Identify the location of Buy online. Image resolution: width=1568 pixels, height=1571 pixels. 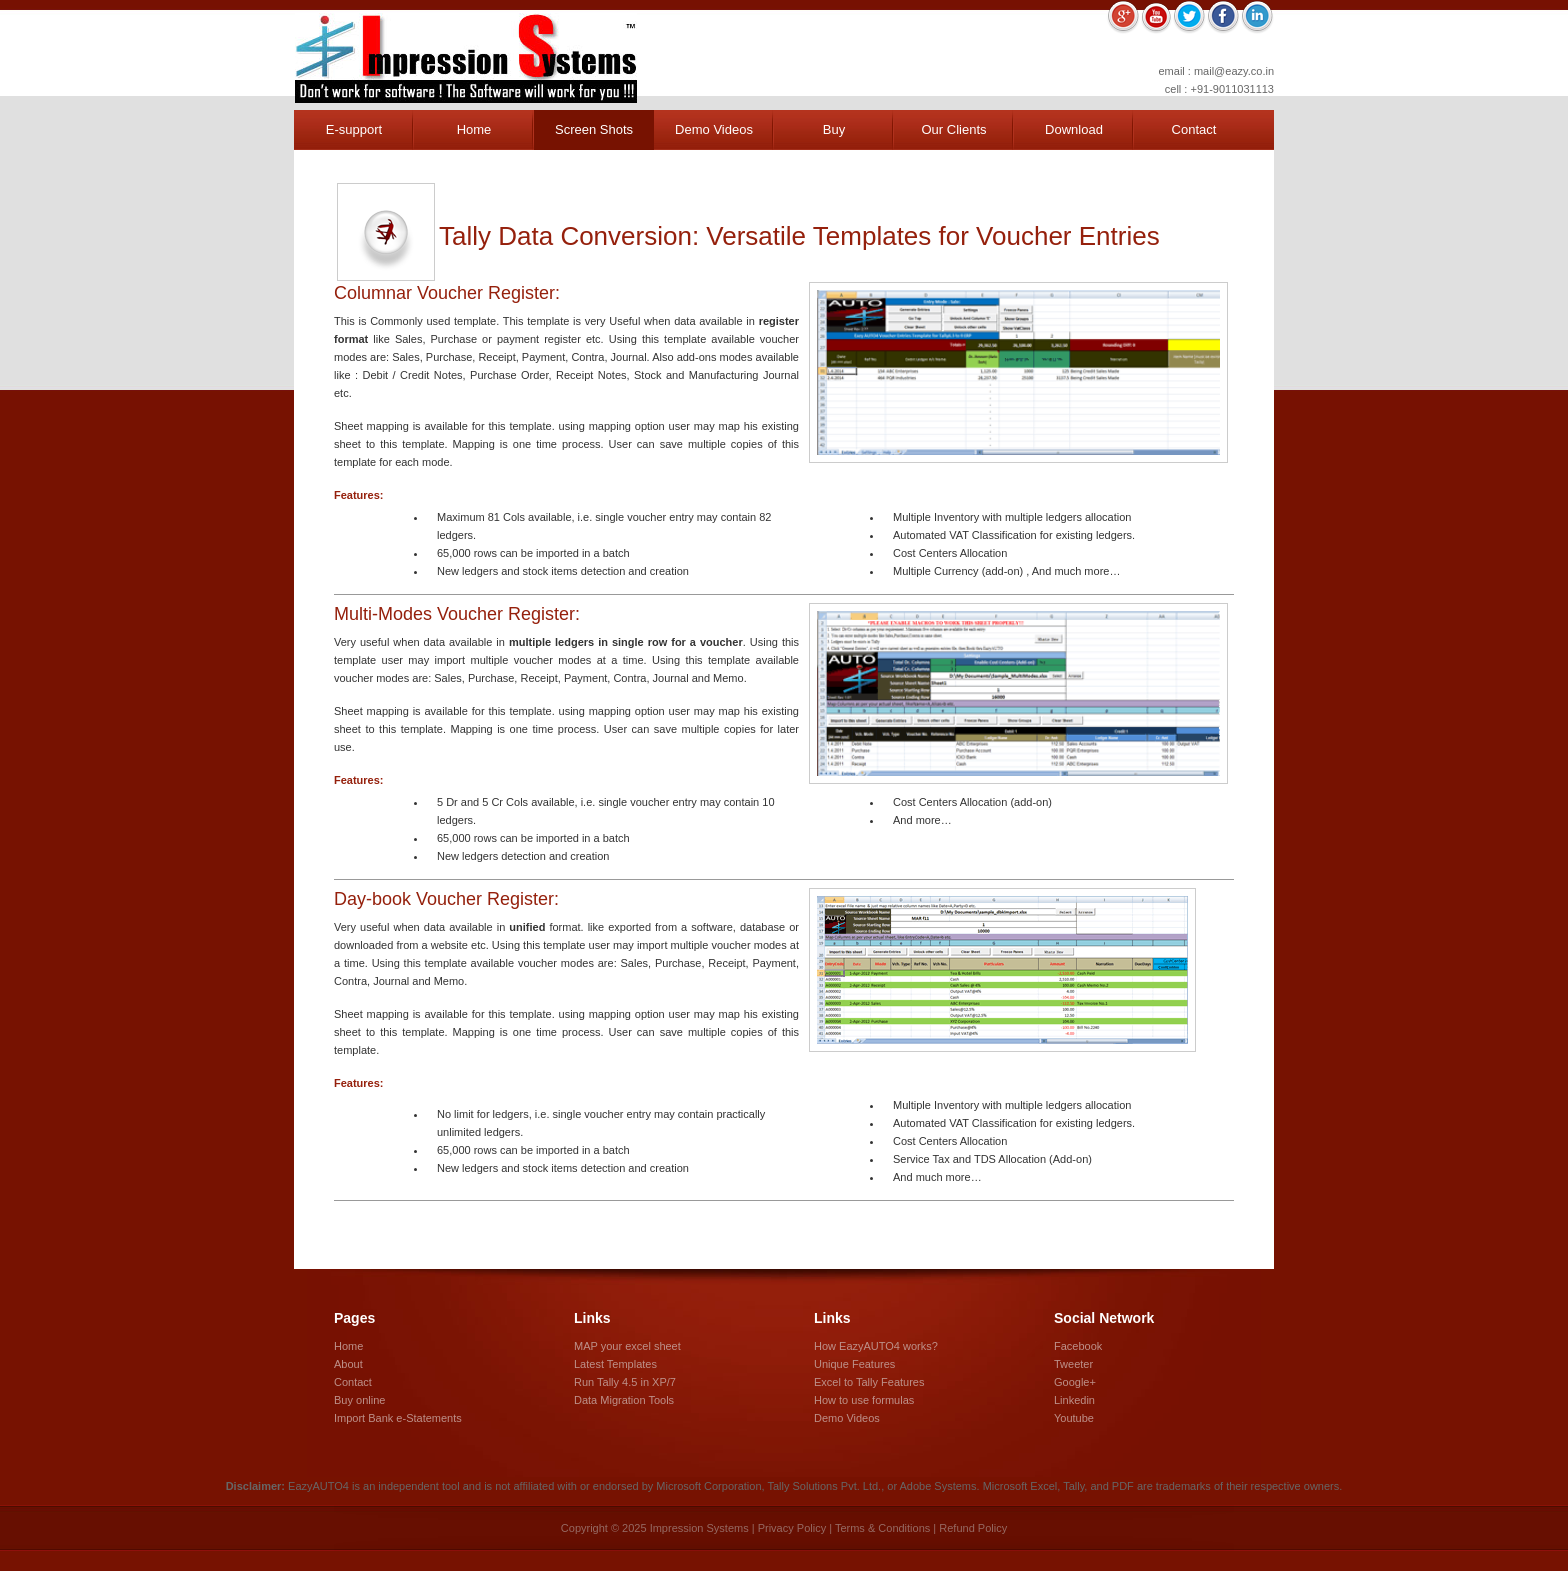
(359, 1400).